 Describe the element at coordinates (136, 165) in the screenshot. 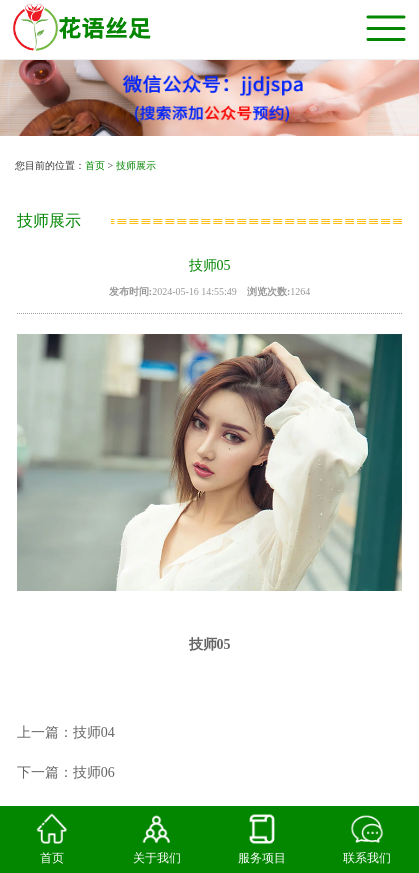

I see `技师展示` at that location.